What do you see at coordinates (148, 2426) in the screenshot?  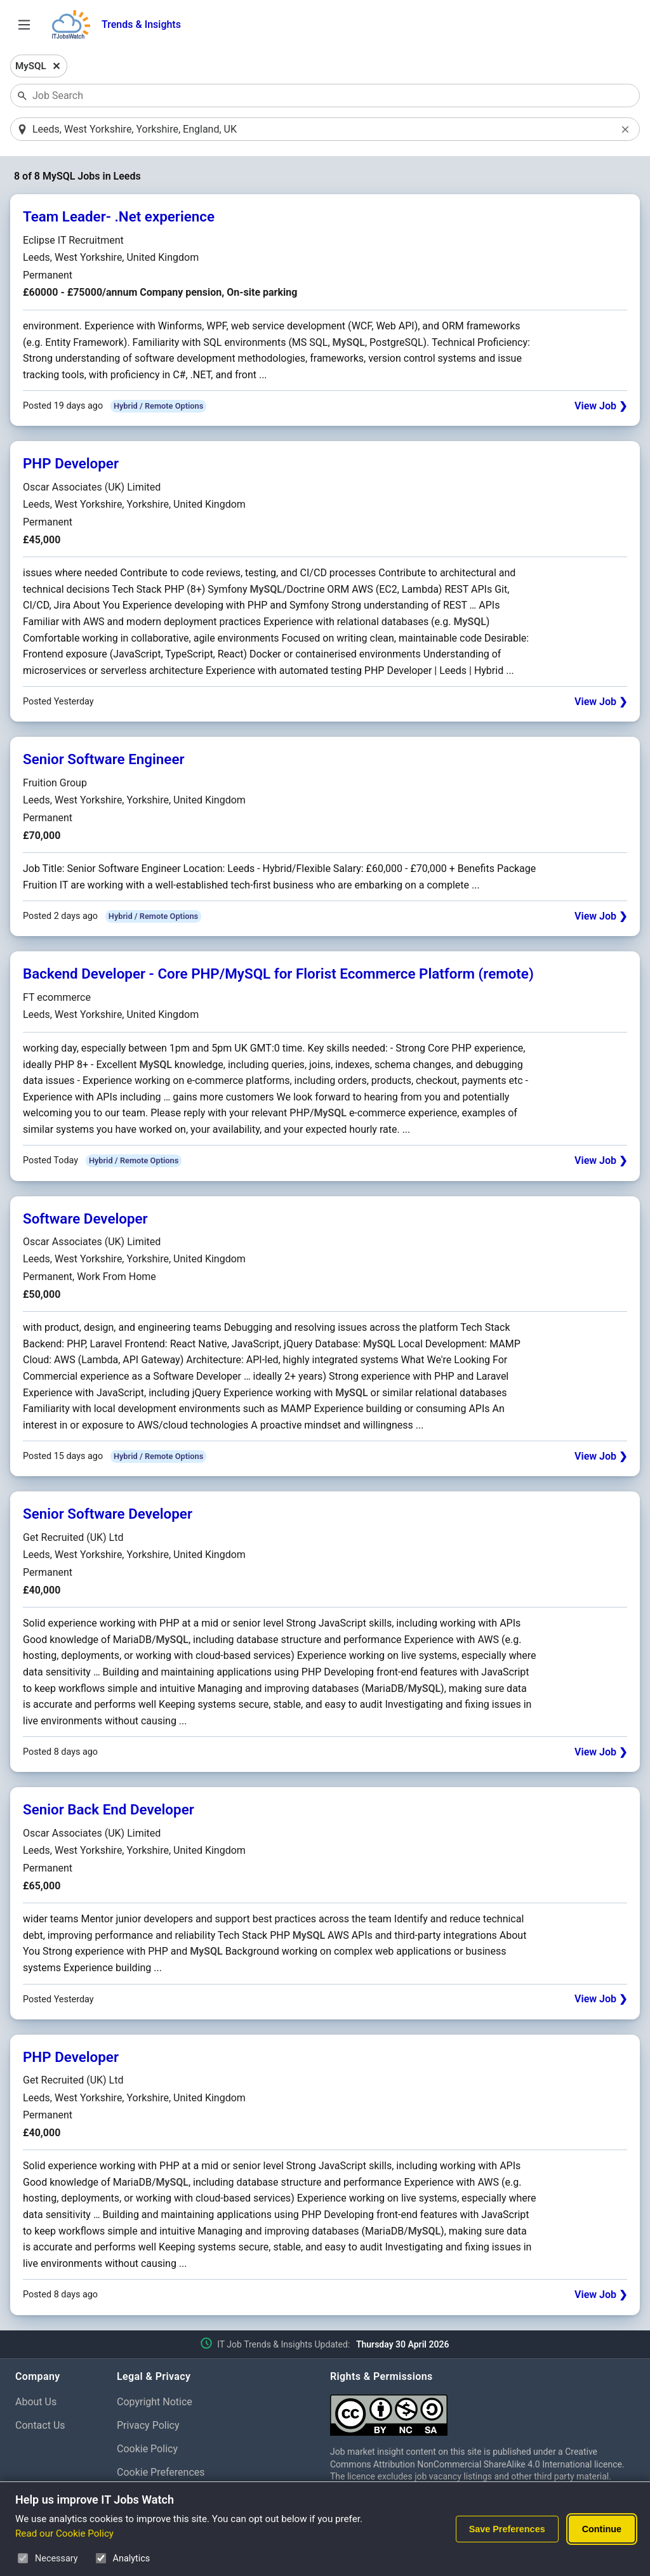 I see `Privacy Policy` at bounding box center [148, 2426].